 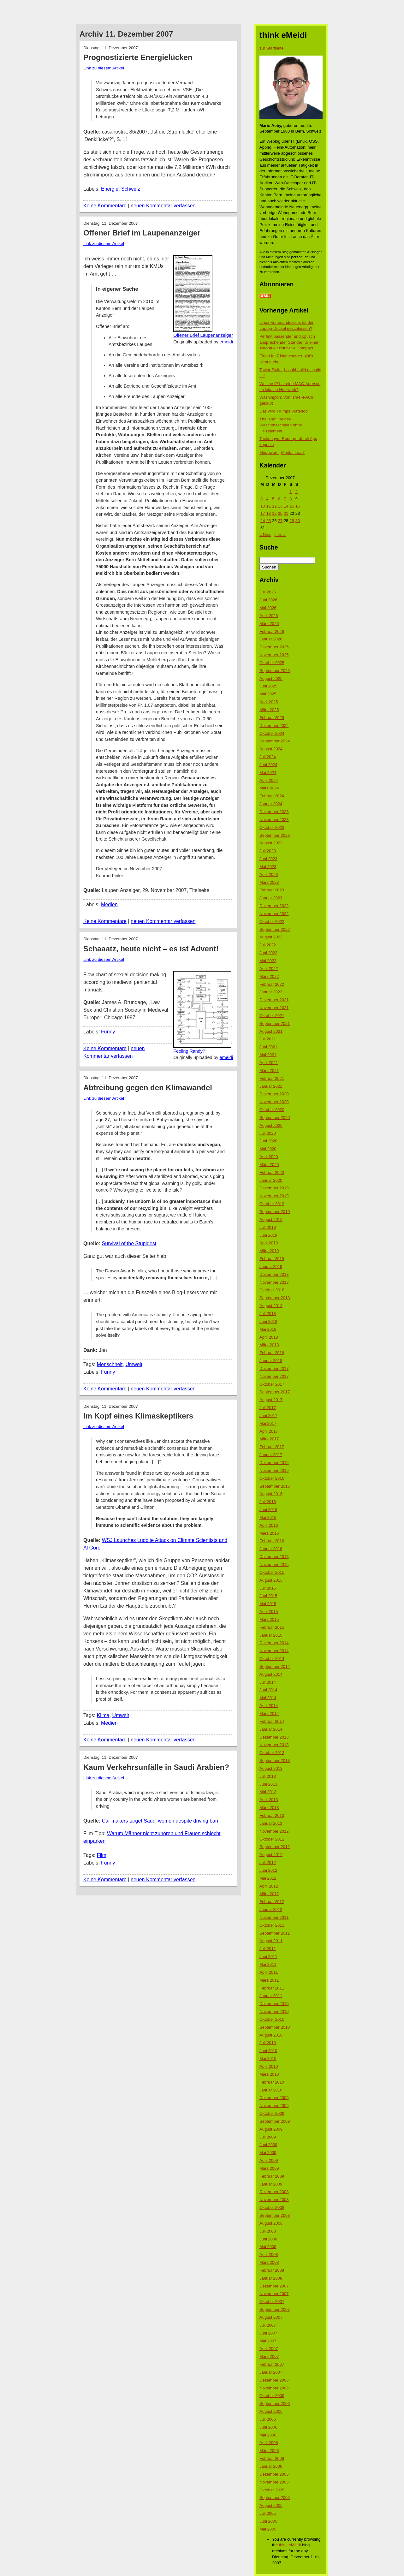 What do you see at coordinates (267, 1423) in the screenshot?
I see `Mai 2017` at bounding box center [267, 1423].